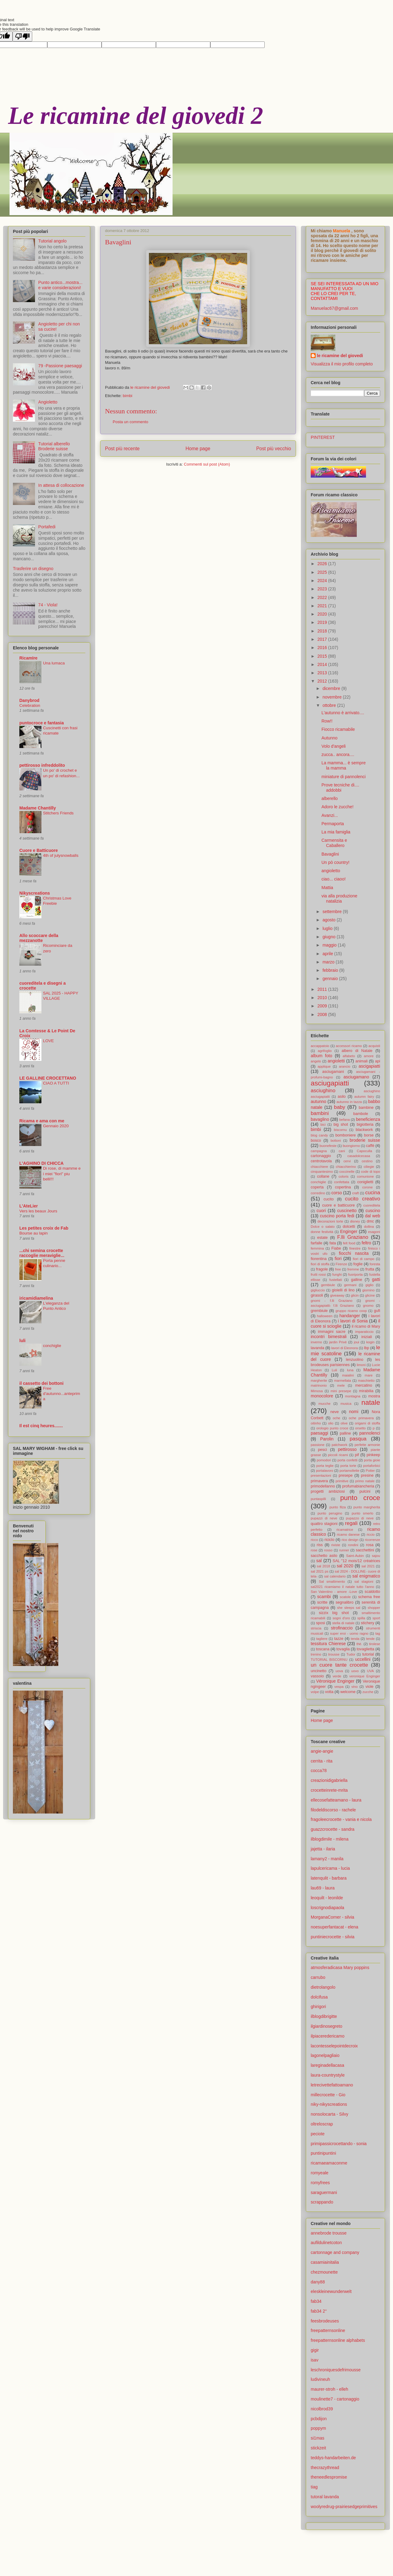  What do you see at coordinates (335, 1280) in the screenshot?
I see `fustellati` at bounding box center [335, 1280].